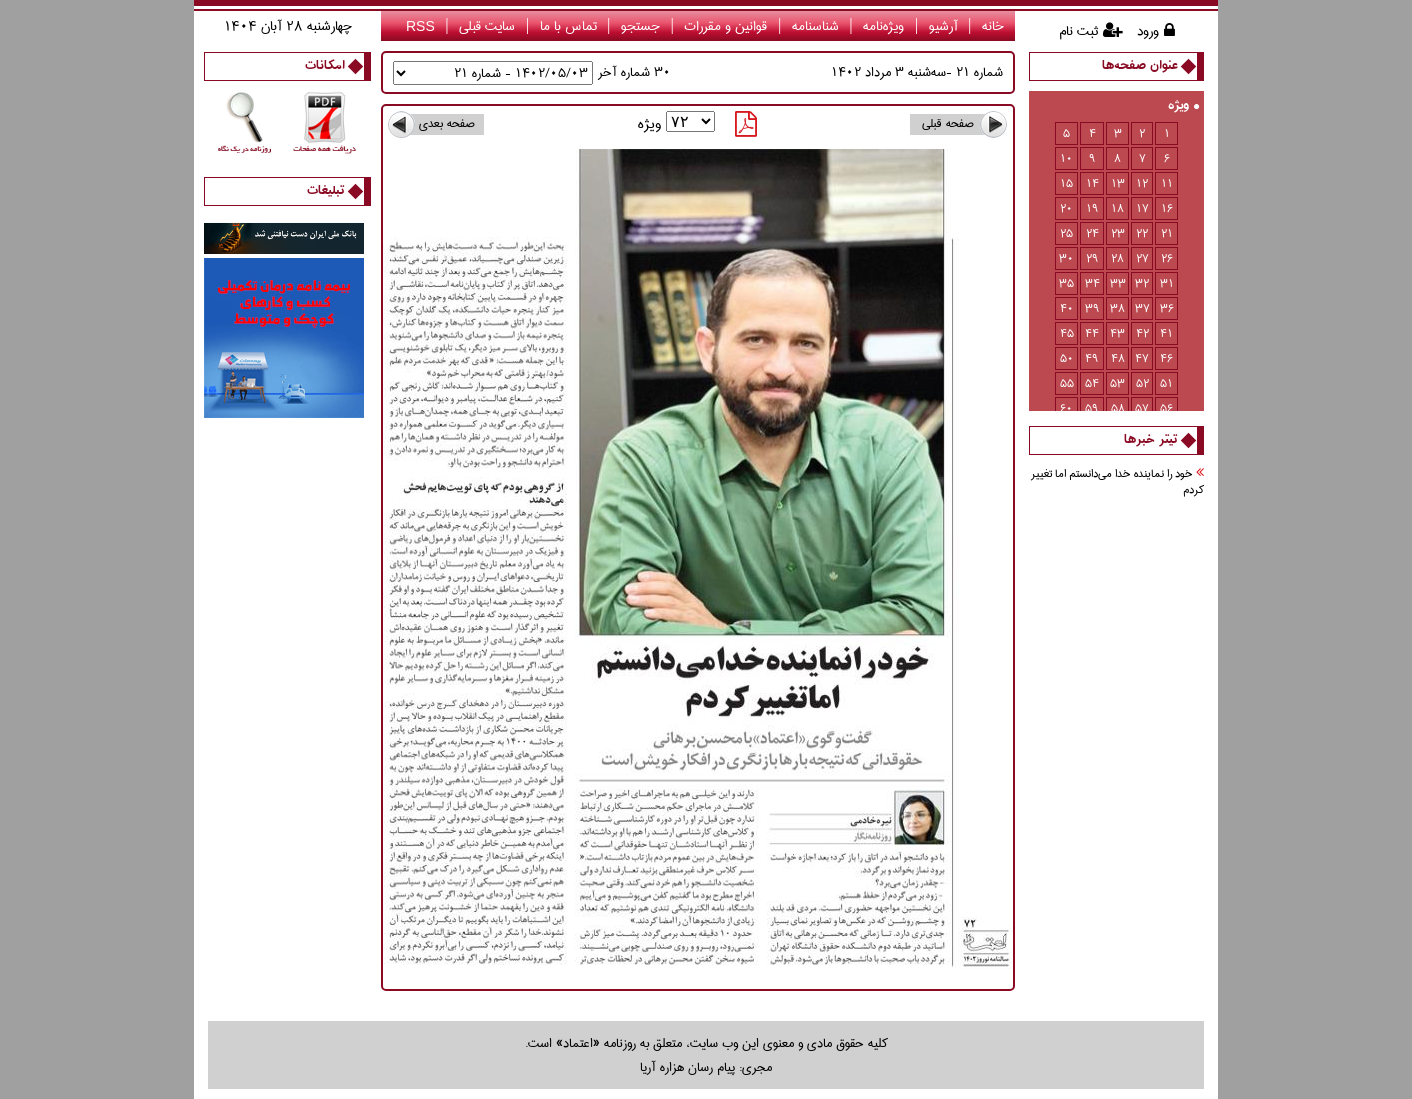 This screenshot has height=1099, width=1412. I want to click on خانه, so click(993, 26).